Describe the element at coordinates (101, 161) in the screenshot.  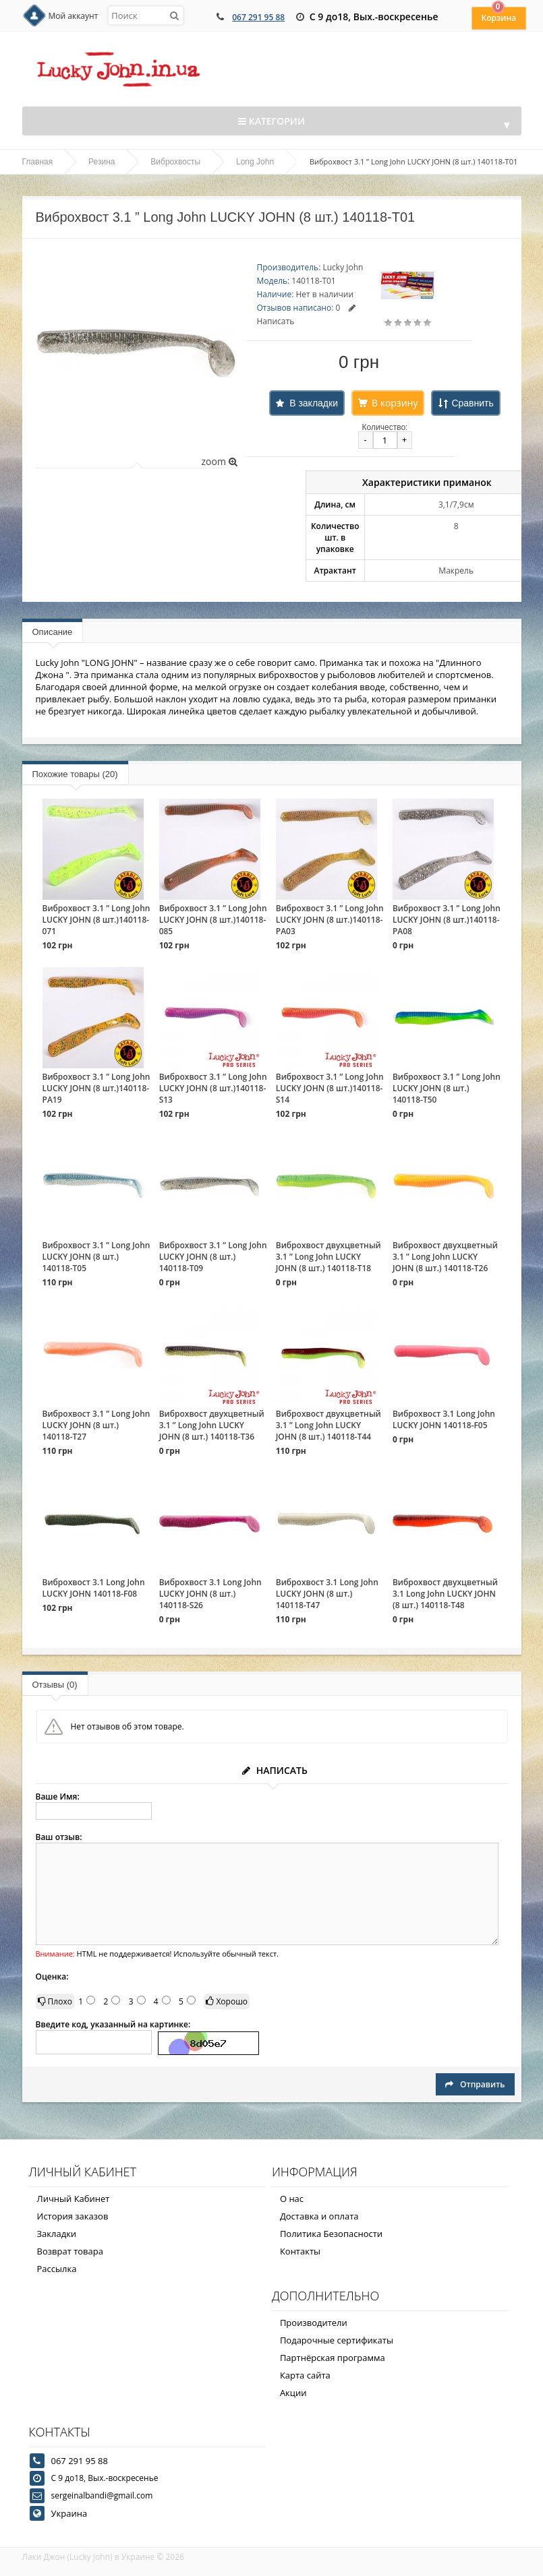
I see `Резина` at that location.